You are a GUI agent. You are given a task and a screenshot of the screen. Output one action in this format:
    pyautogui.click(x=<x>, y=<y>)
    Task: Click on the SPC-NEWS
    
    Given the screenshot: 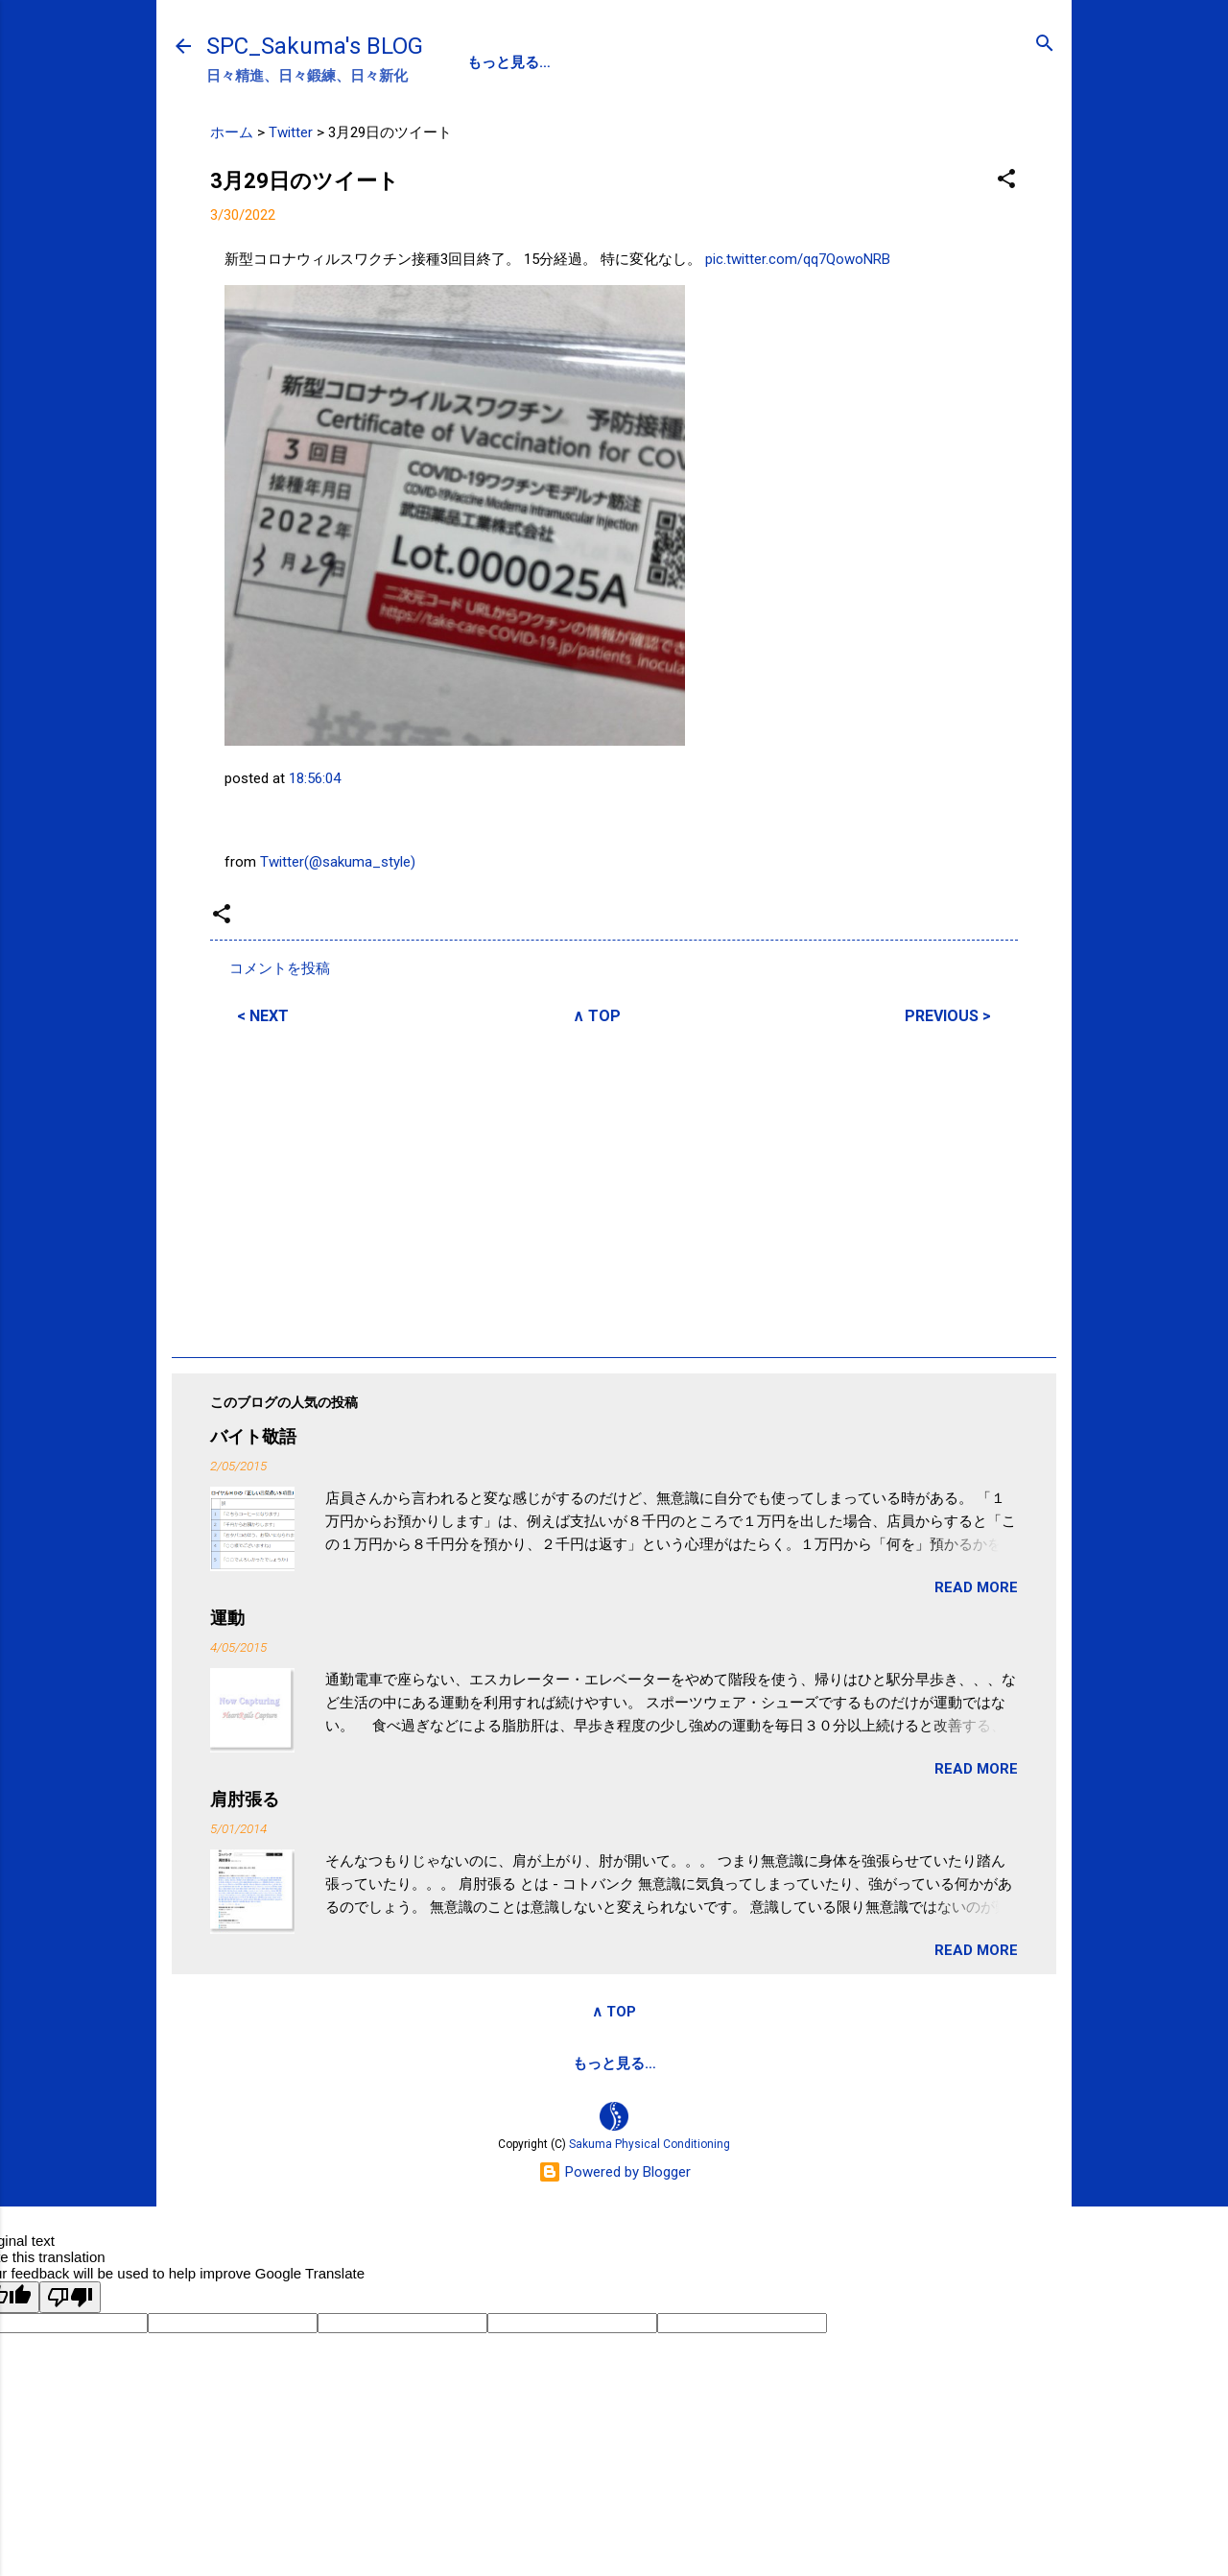 What is the action you would take?
    pyautogui.click(x=664, y=62)
    